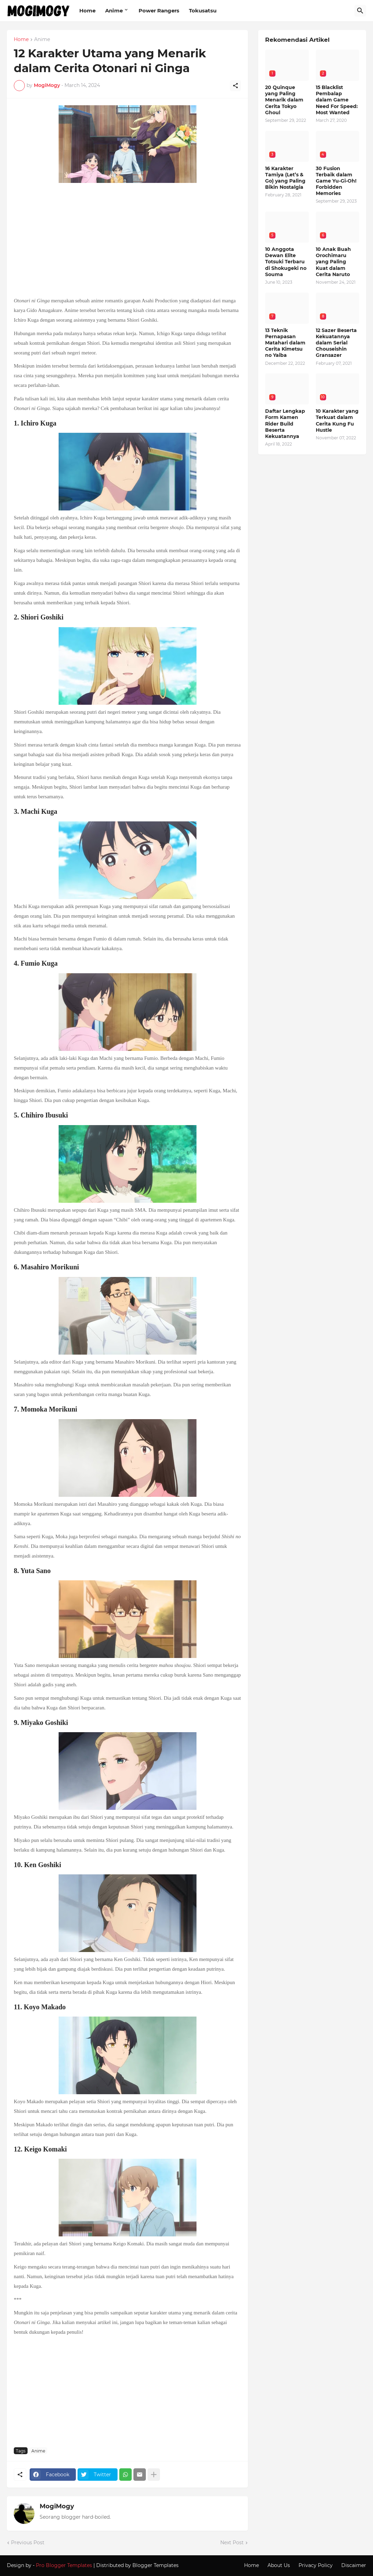 Image resolution: width=373 pixels, height=2576 pixels. I want to click on [Search], so click(360, 11).